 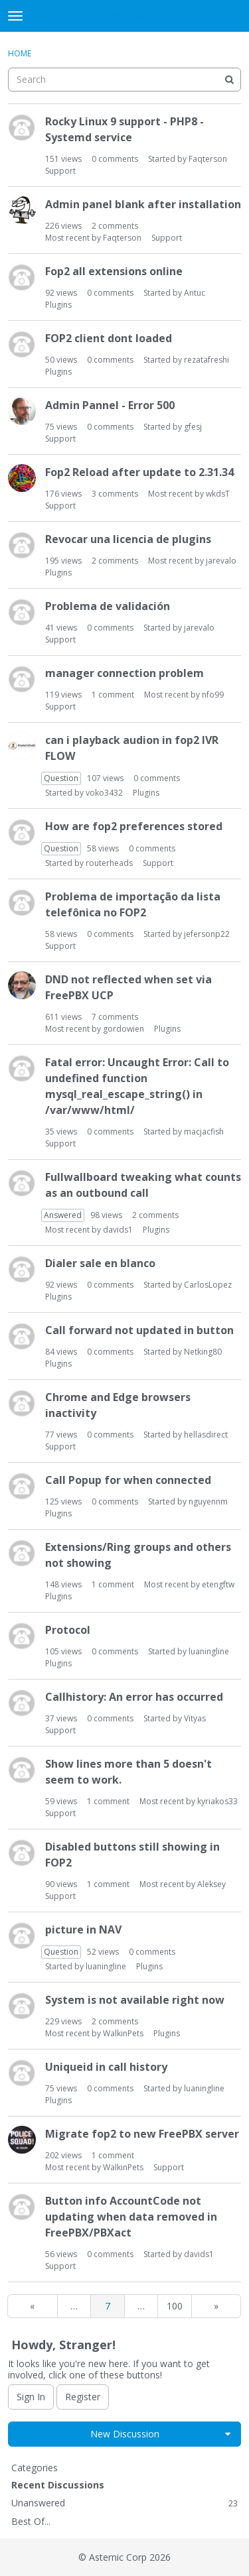 I want to click on How are fop2 preferences stored, so click(x=133, y=826).